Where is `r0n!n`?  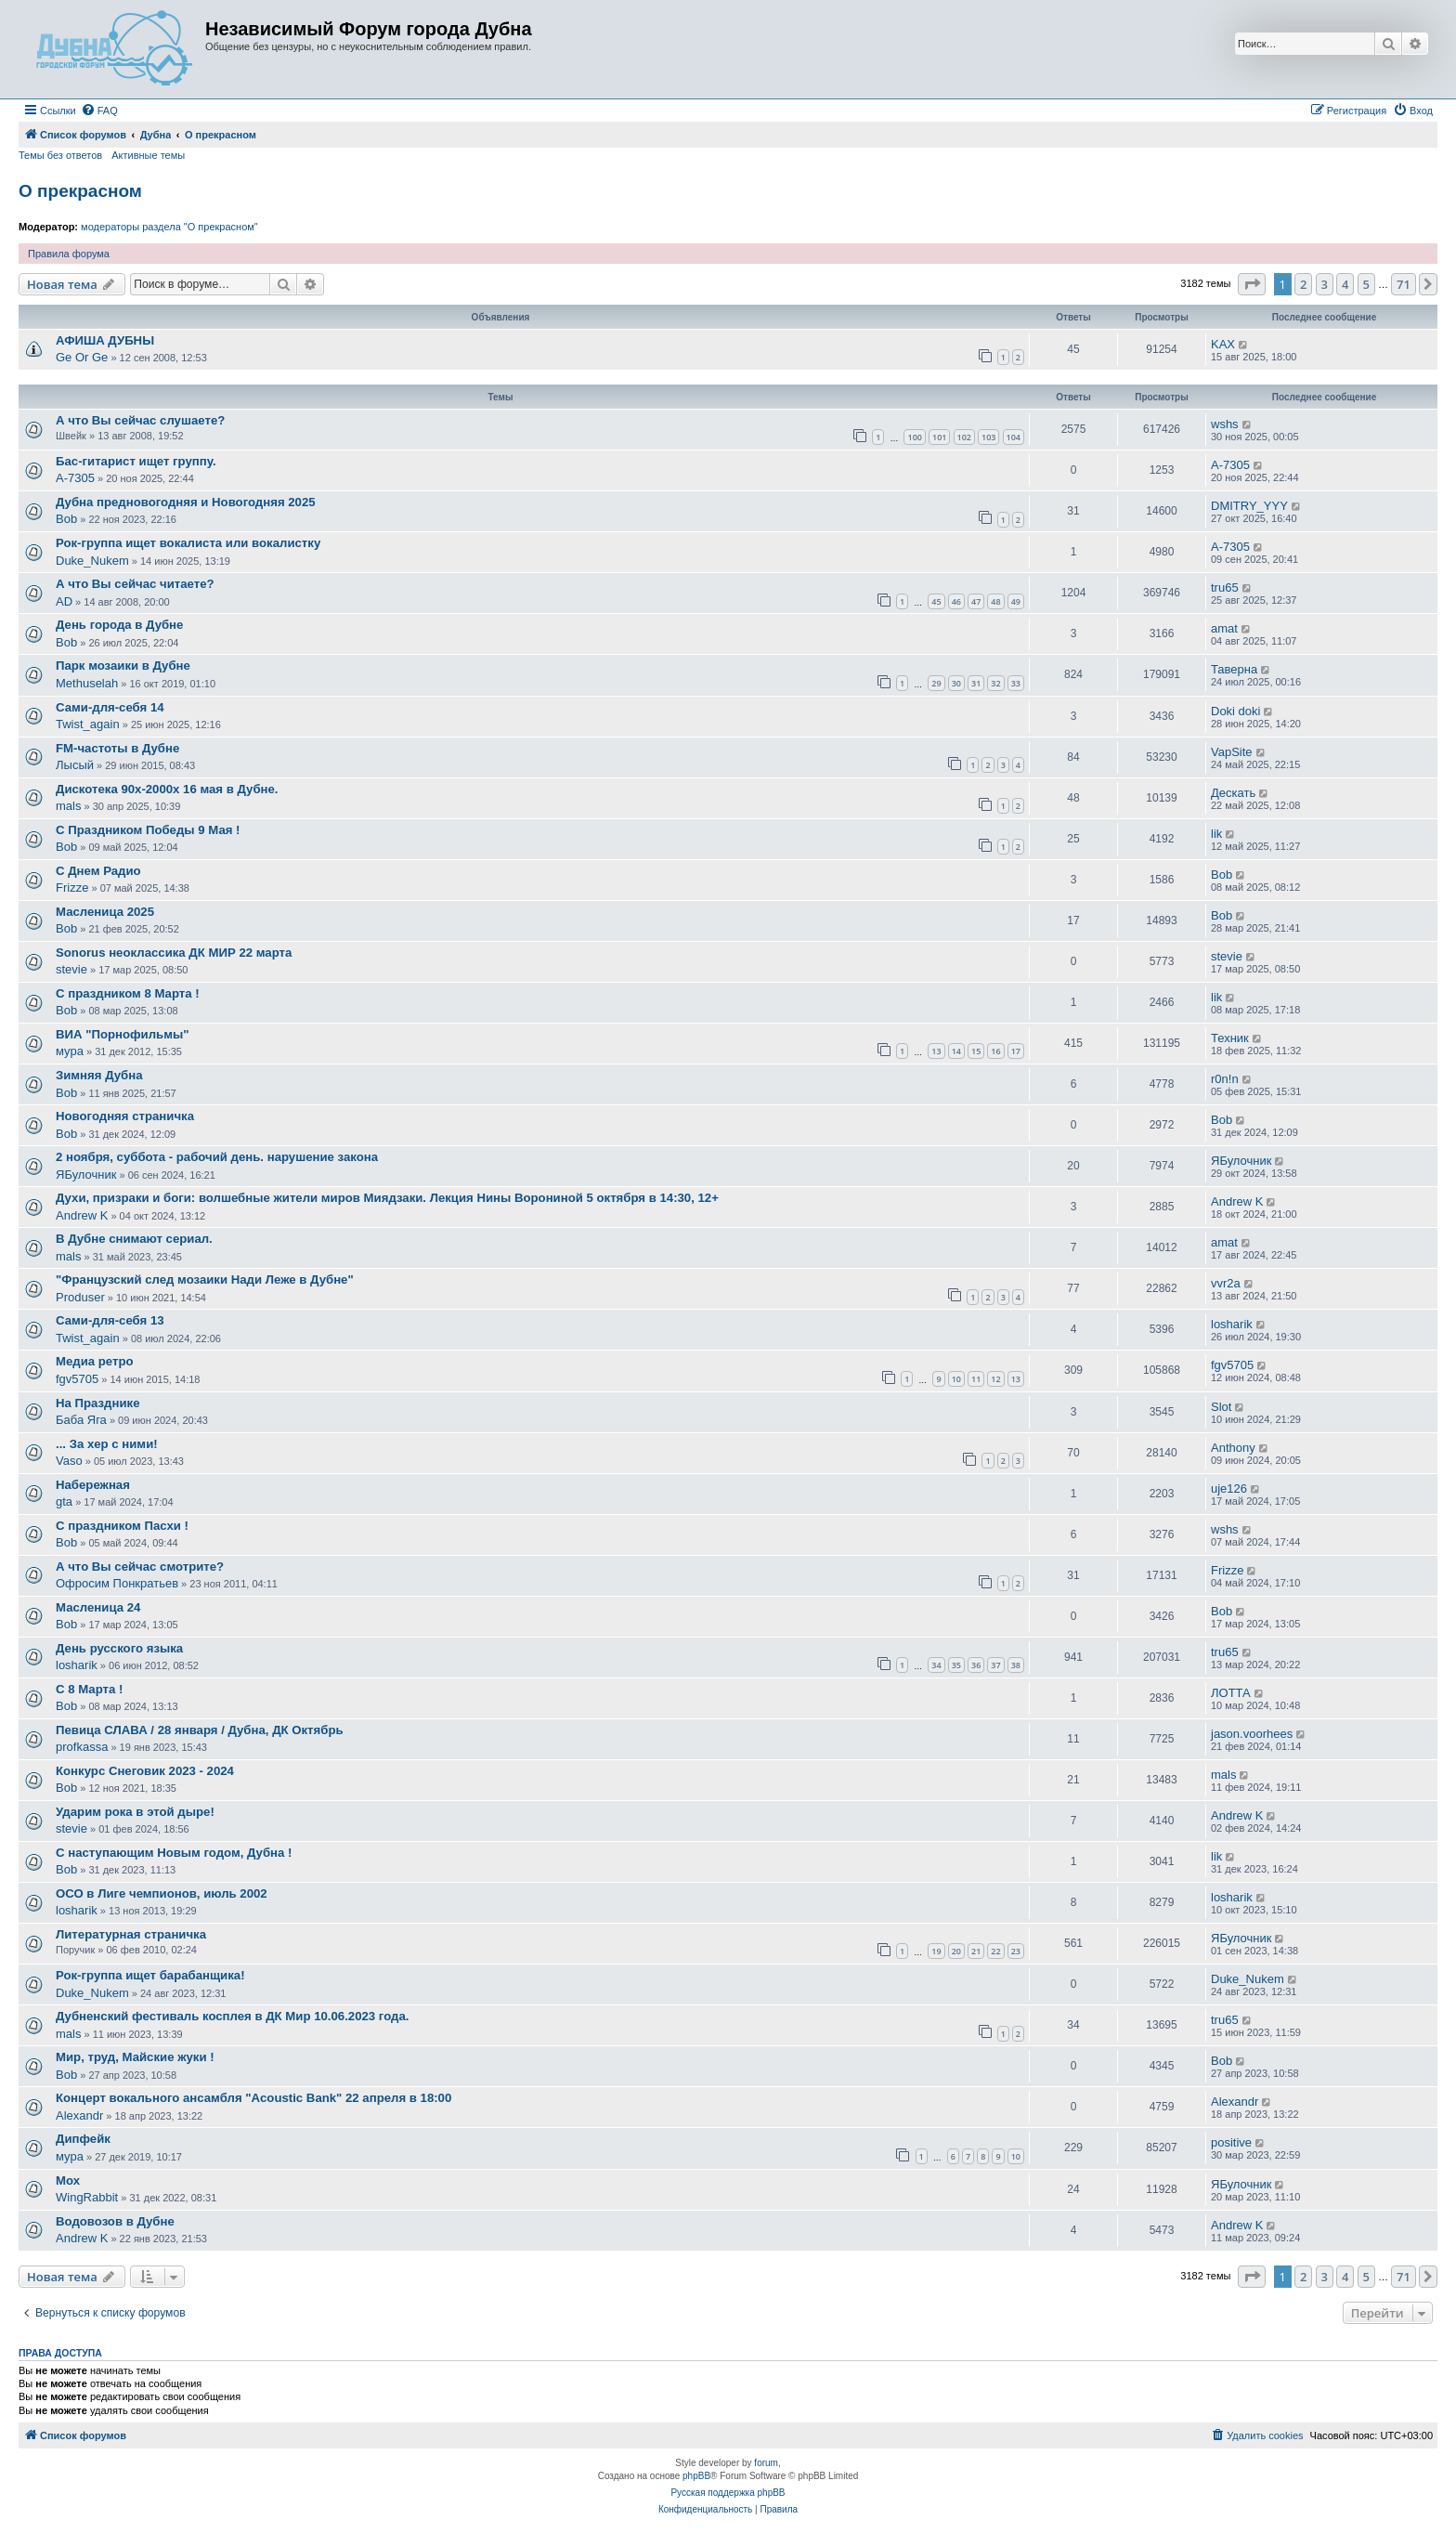
r0n!n is located at coordinates (1225, 1079).